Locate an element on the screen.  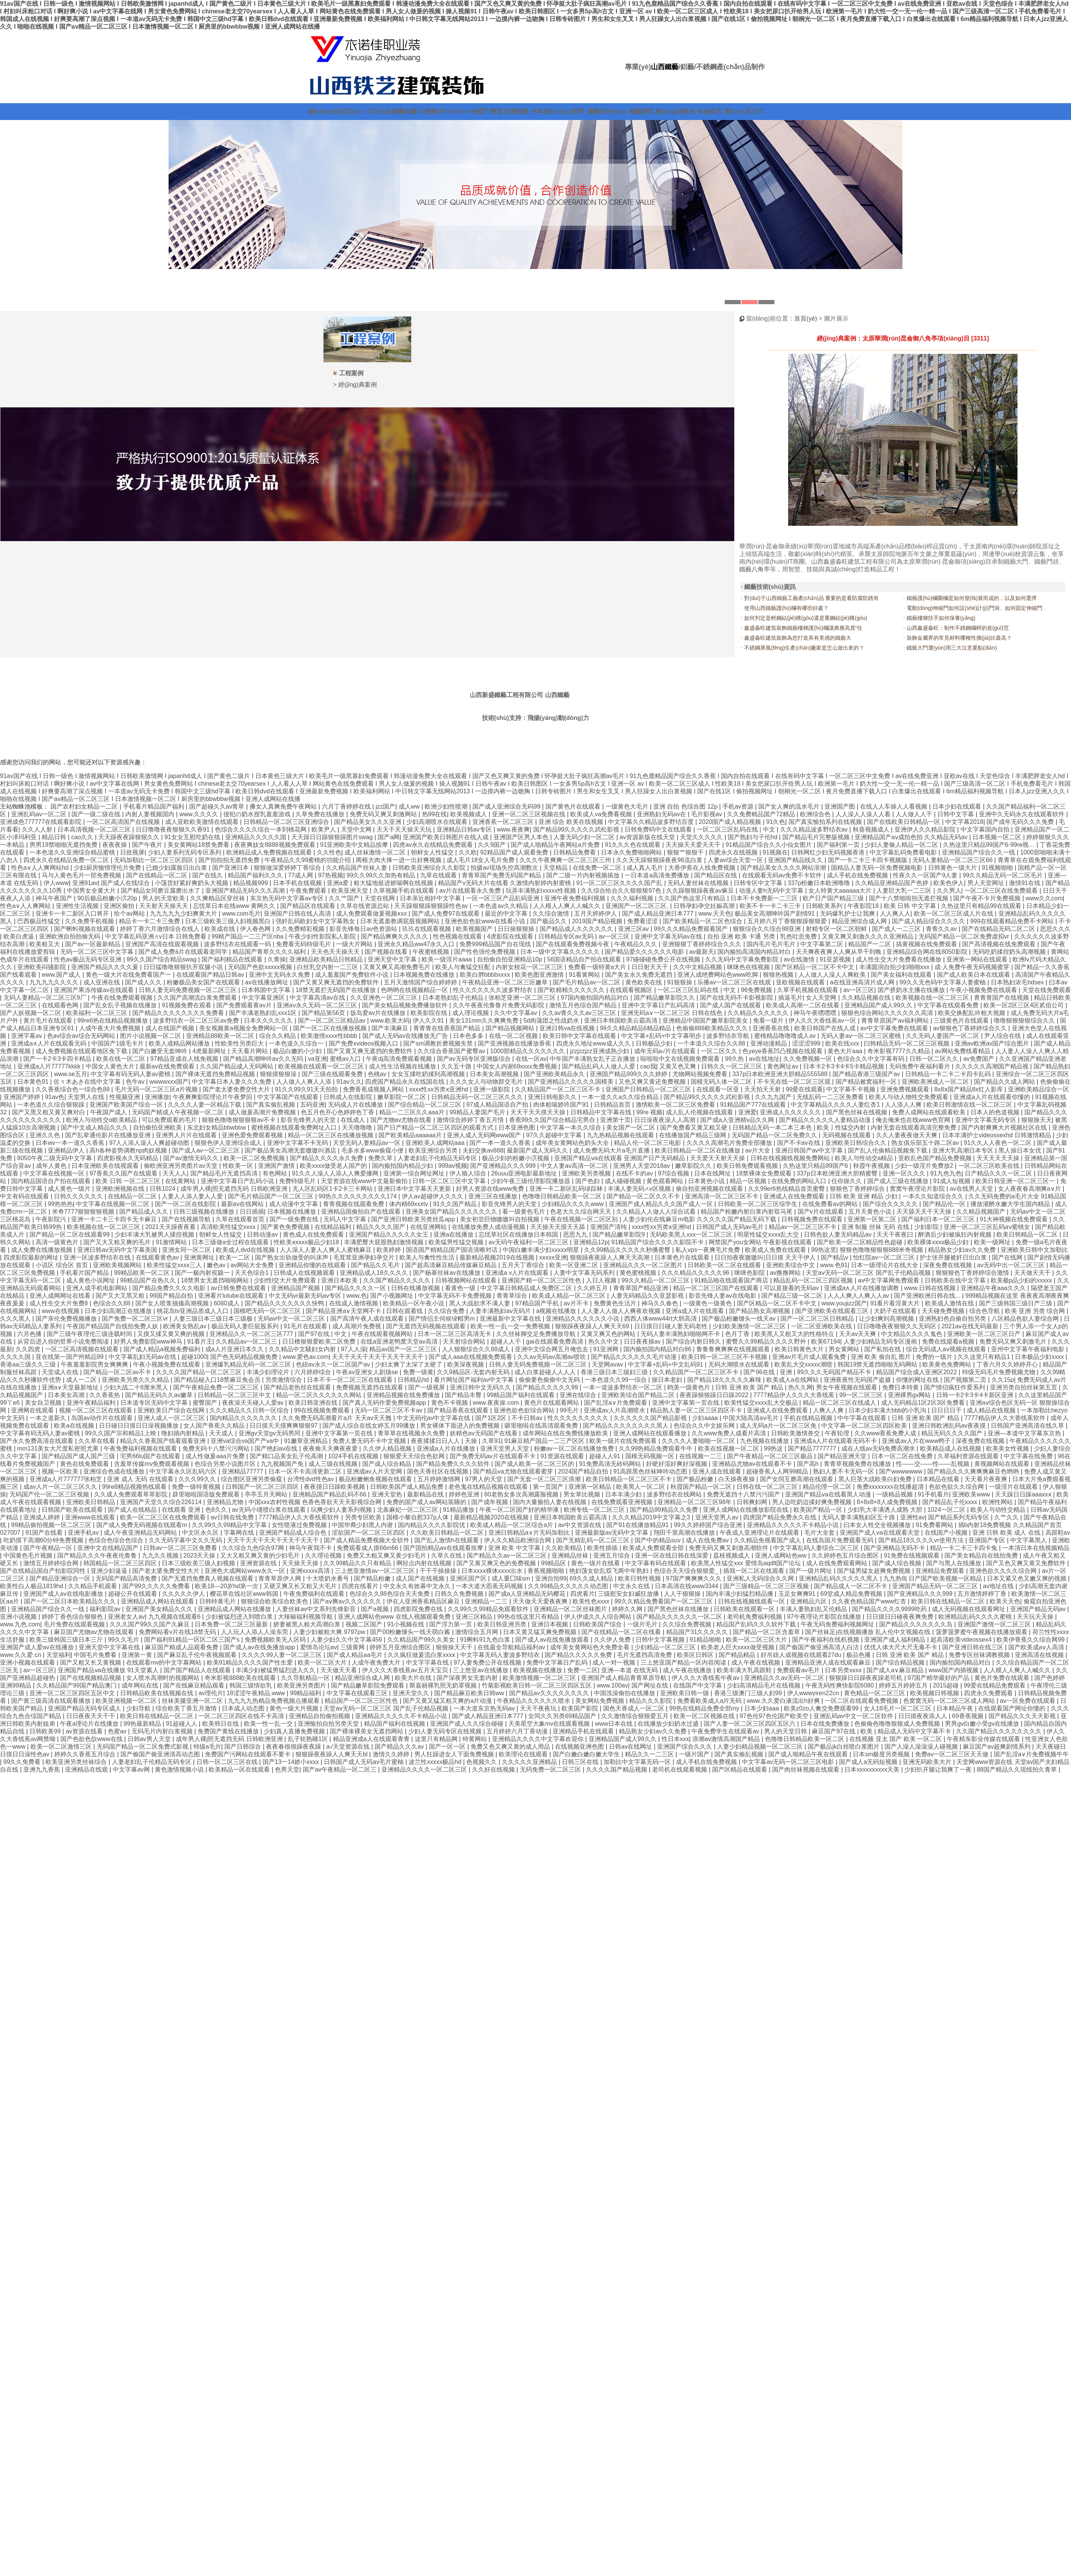
日本在线网址 is located at coordinates (713, 1173).